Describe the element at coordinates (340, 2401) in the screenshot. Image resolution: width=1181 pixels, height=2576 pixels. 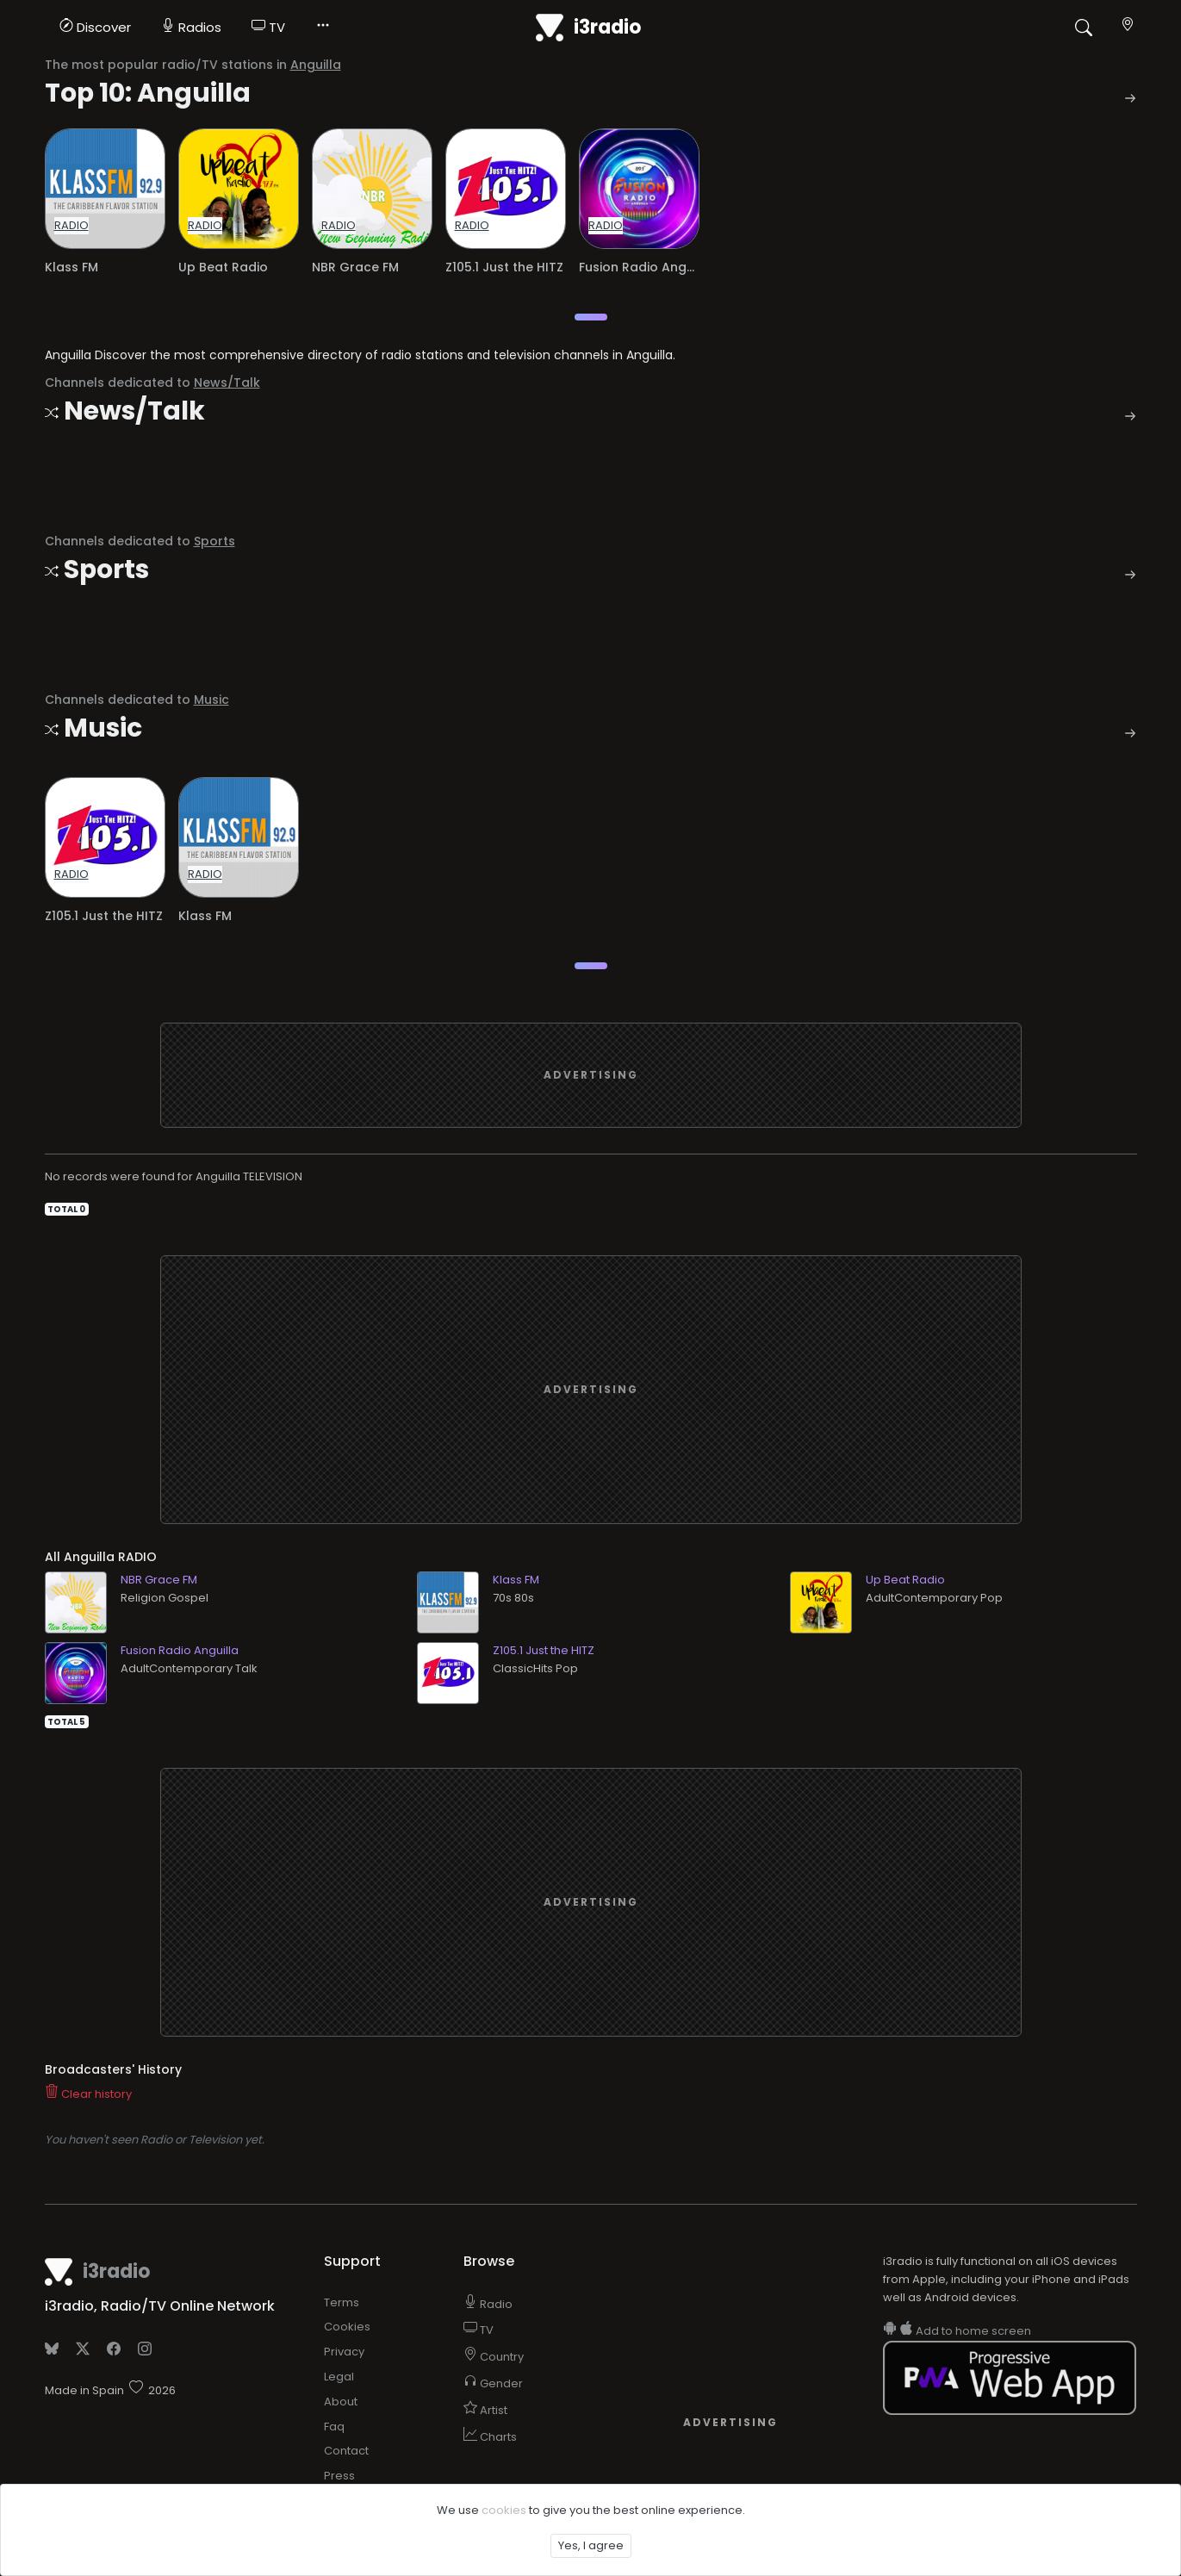
I see `About` at that location.